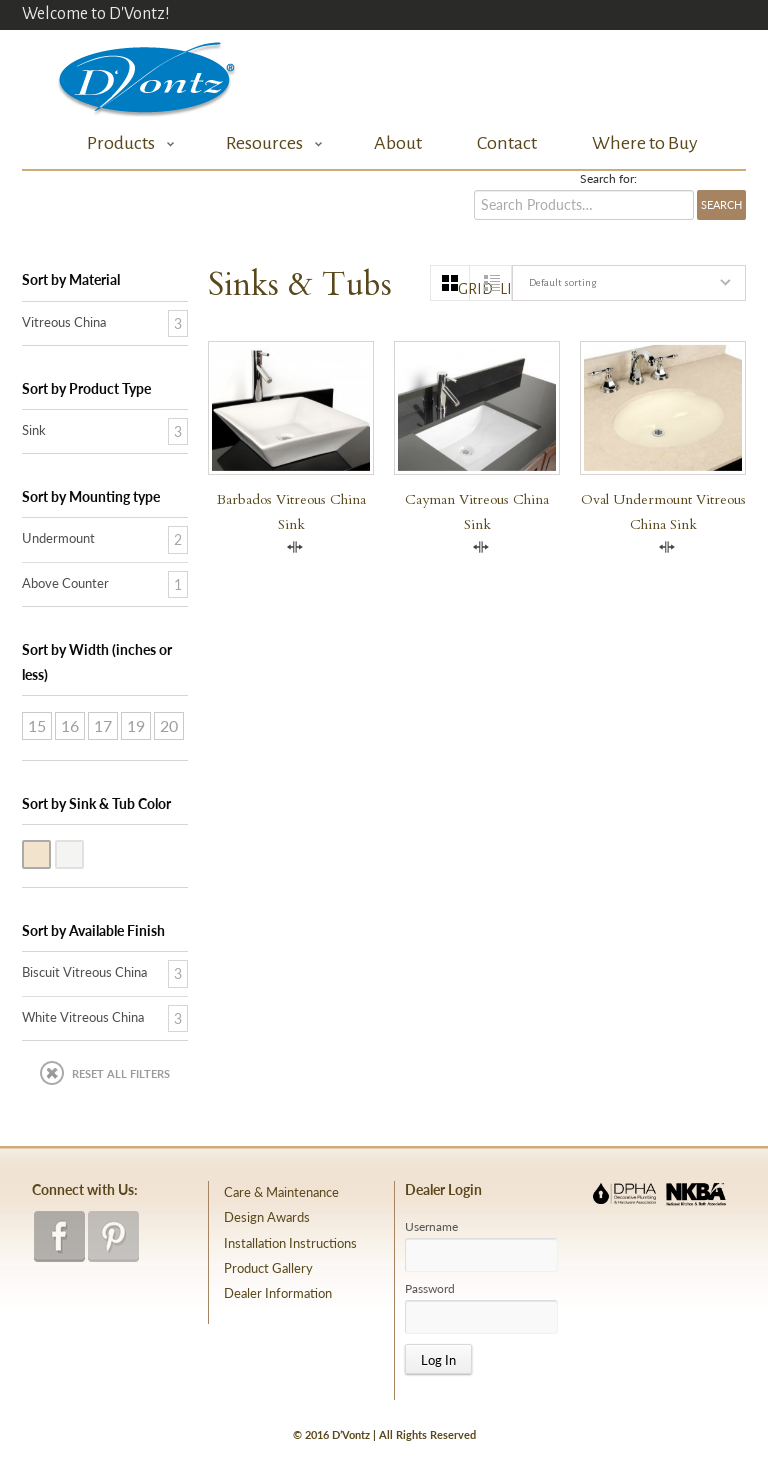 This screenshot has width=768, height=1465. What do you see at coordinates (169, 725) in the screenshot?
I see `20` at bounding box center [169, 725].